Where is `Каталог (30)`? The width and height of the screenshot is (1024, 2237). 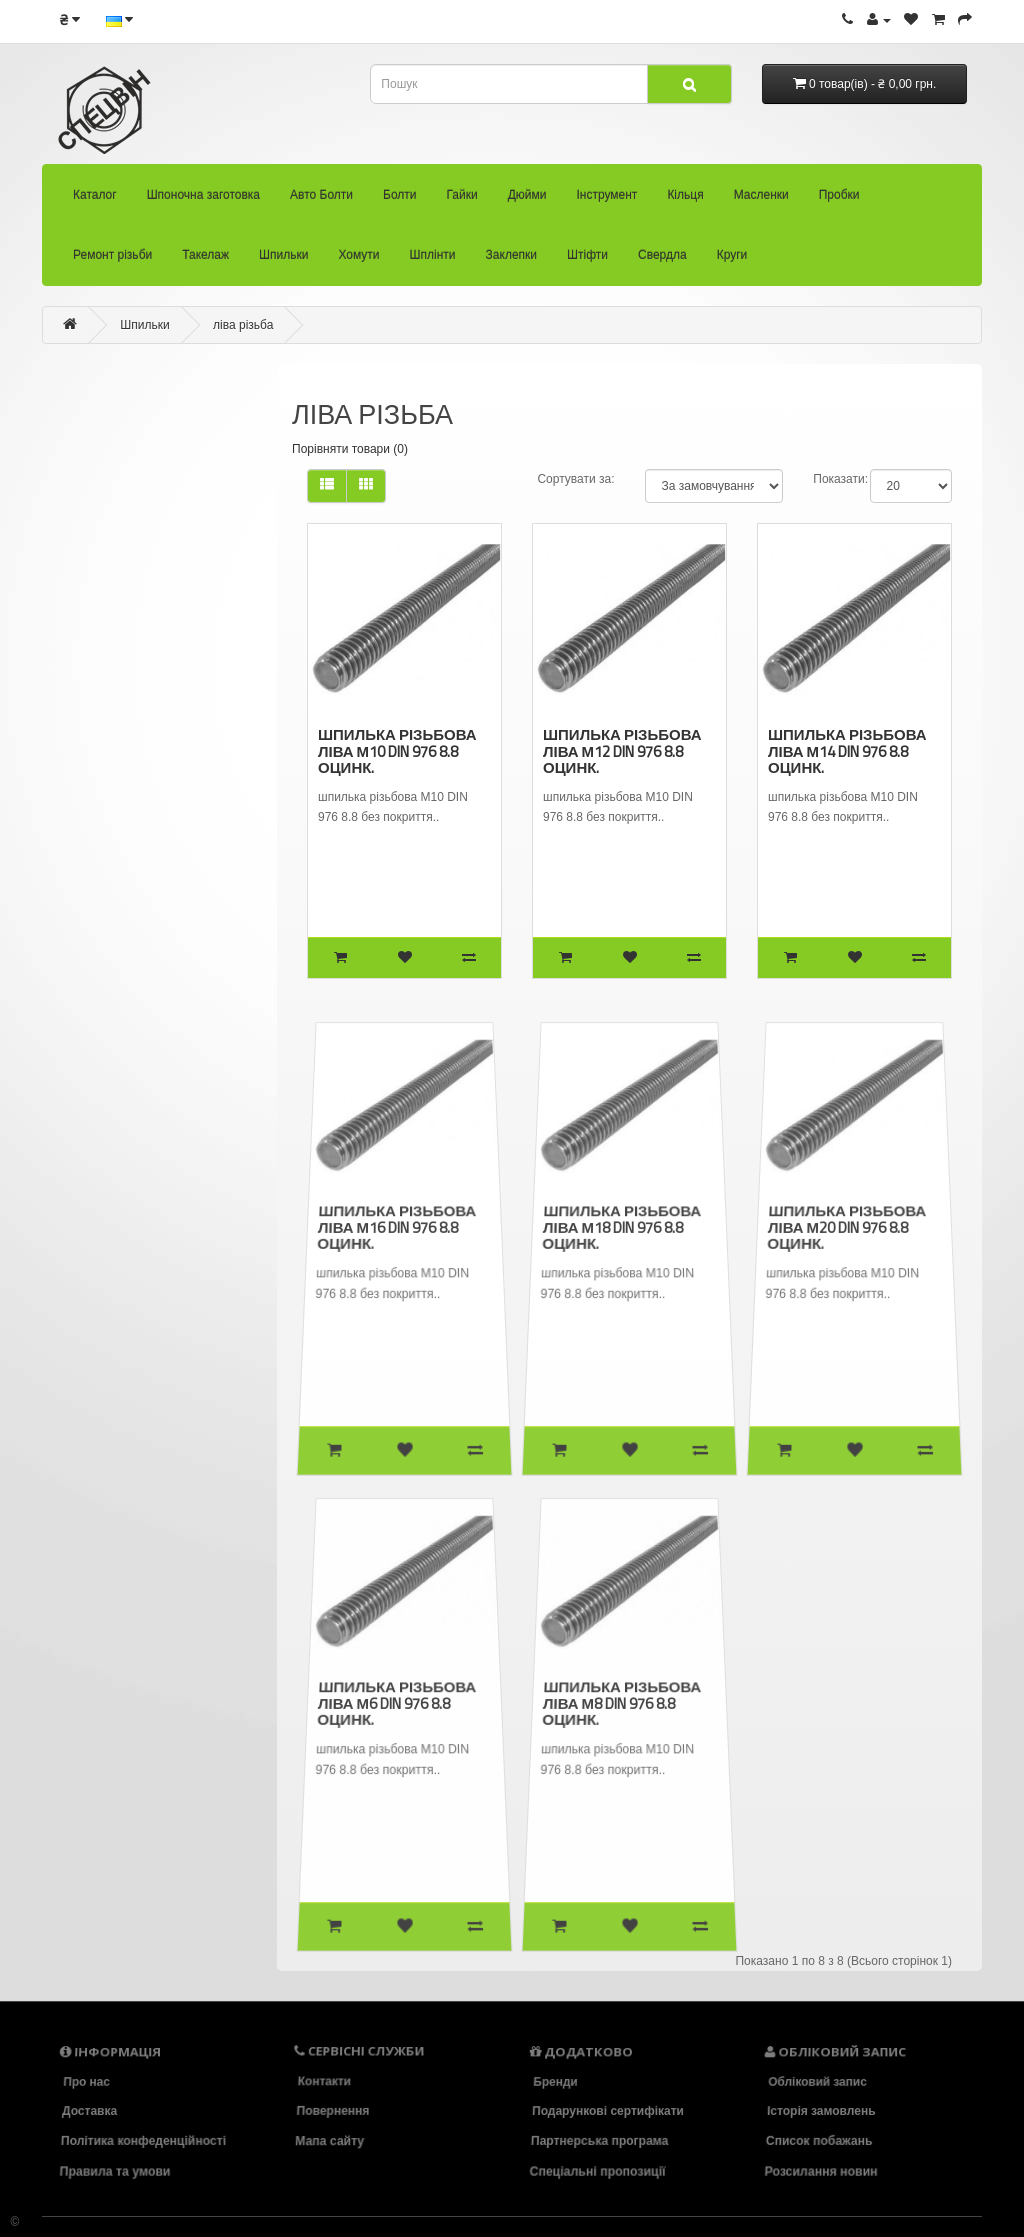 Каталог (30) is located at coordinates (55, 390).